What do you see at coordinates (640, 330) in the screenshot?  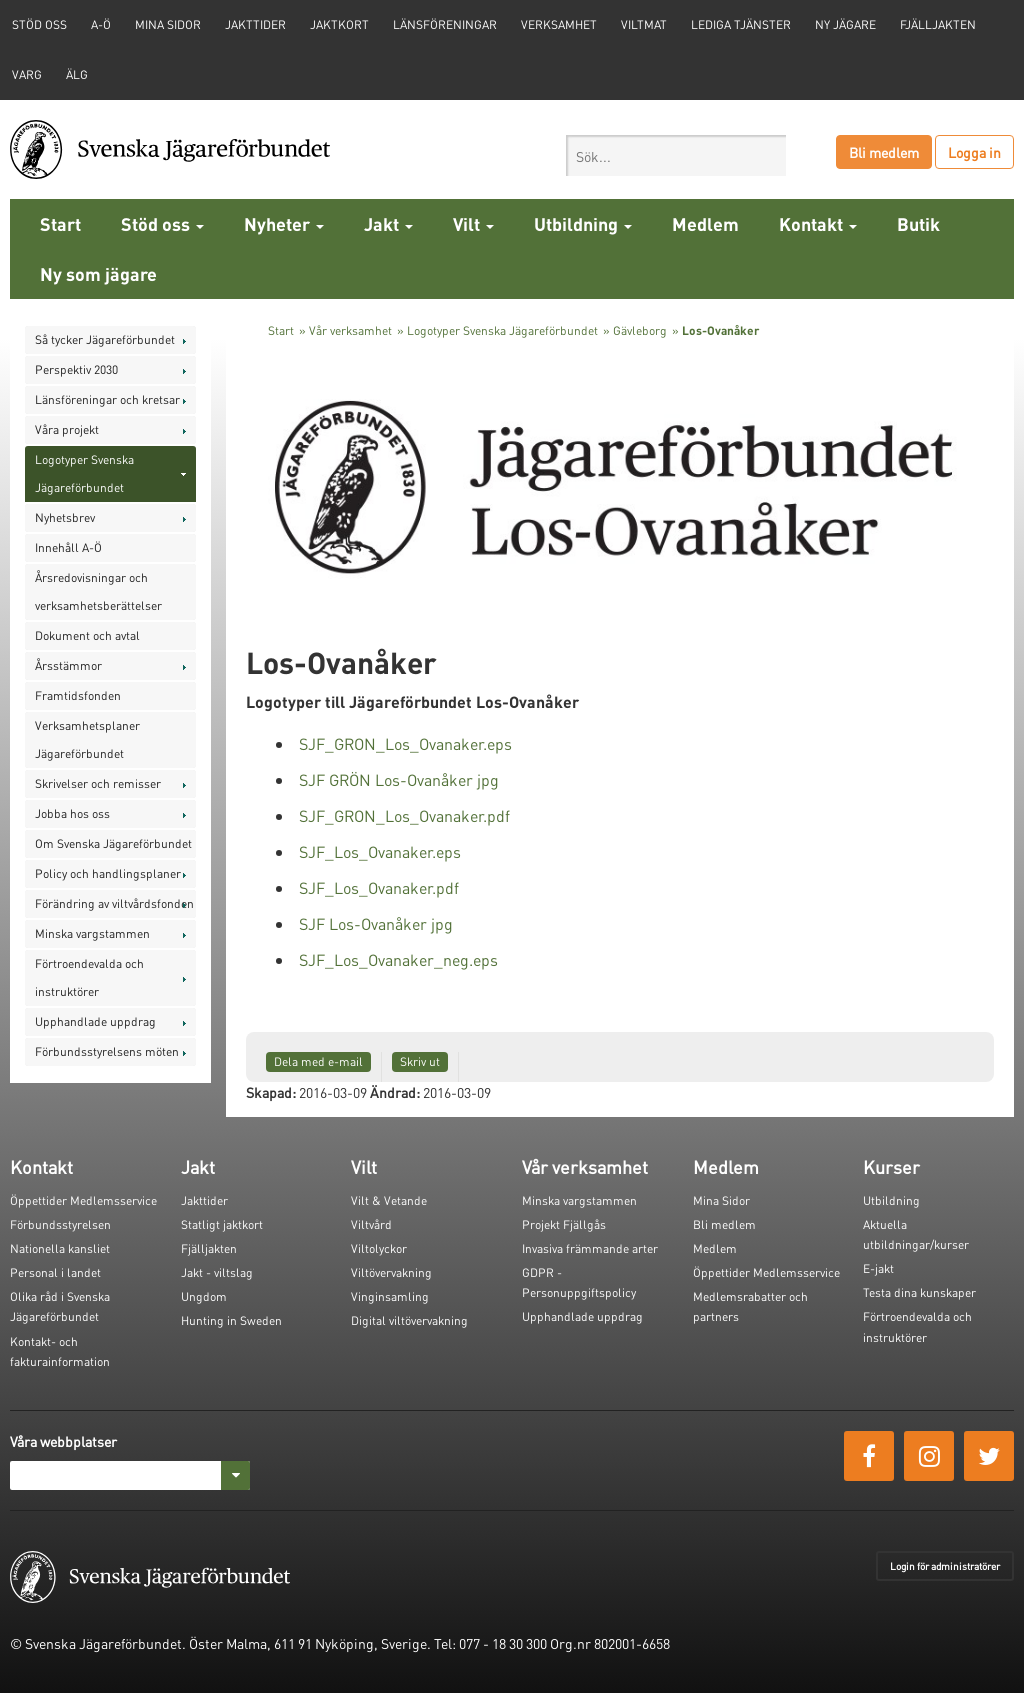 I see `Gävleborg` at bounding box center [640, 330].